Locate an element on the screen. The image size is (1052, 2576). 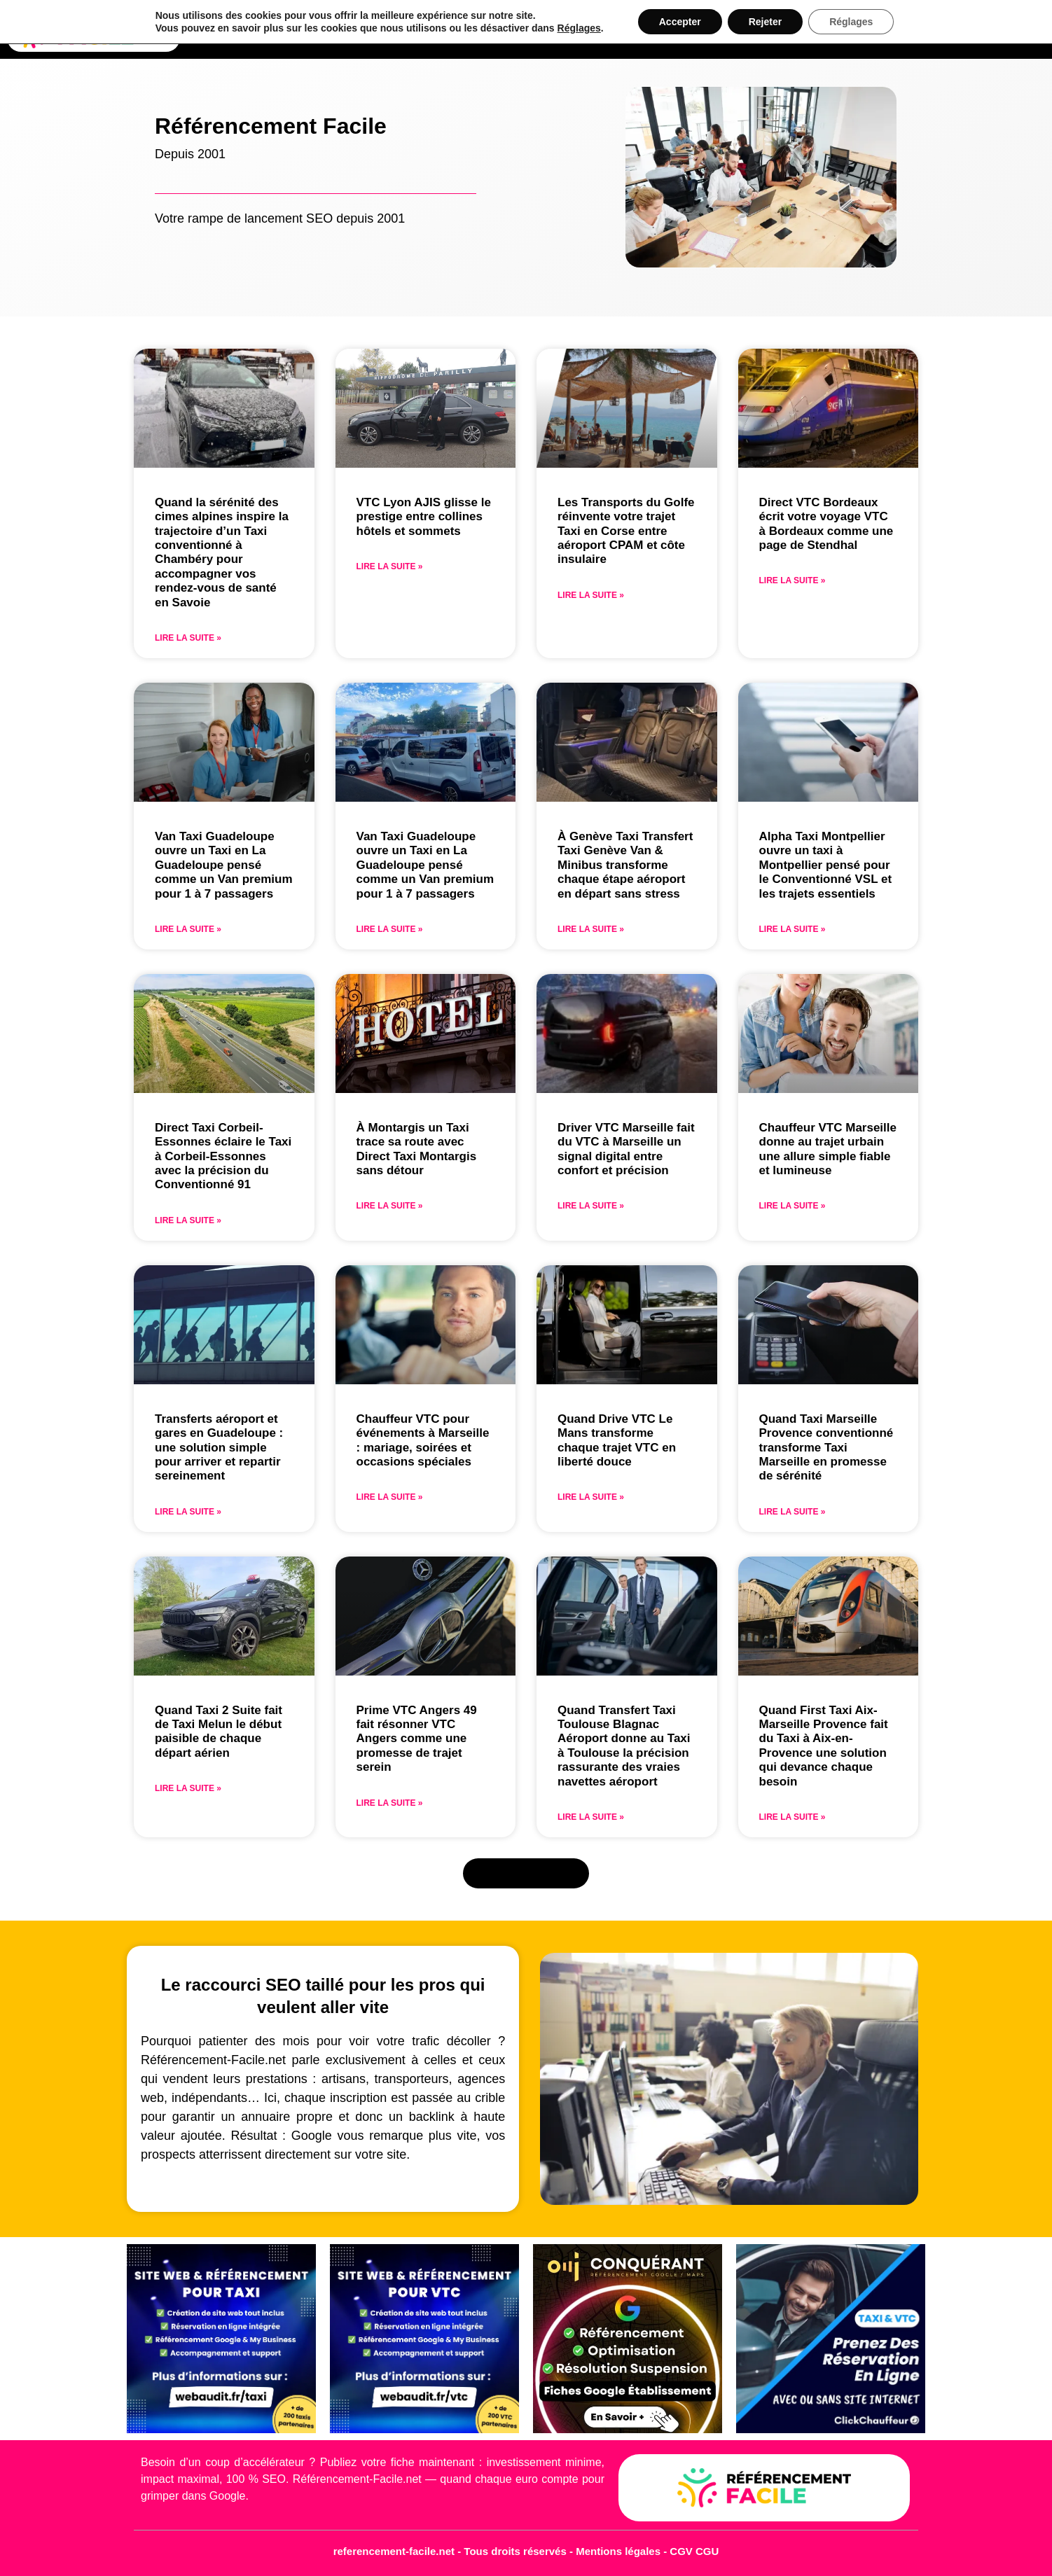
Lire la suite » [En savoir plus sur Chauffeur VTC pour événements à Marseille : mariage, soirées et occasions spéciales] is located at coordinates (390, 1497).